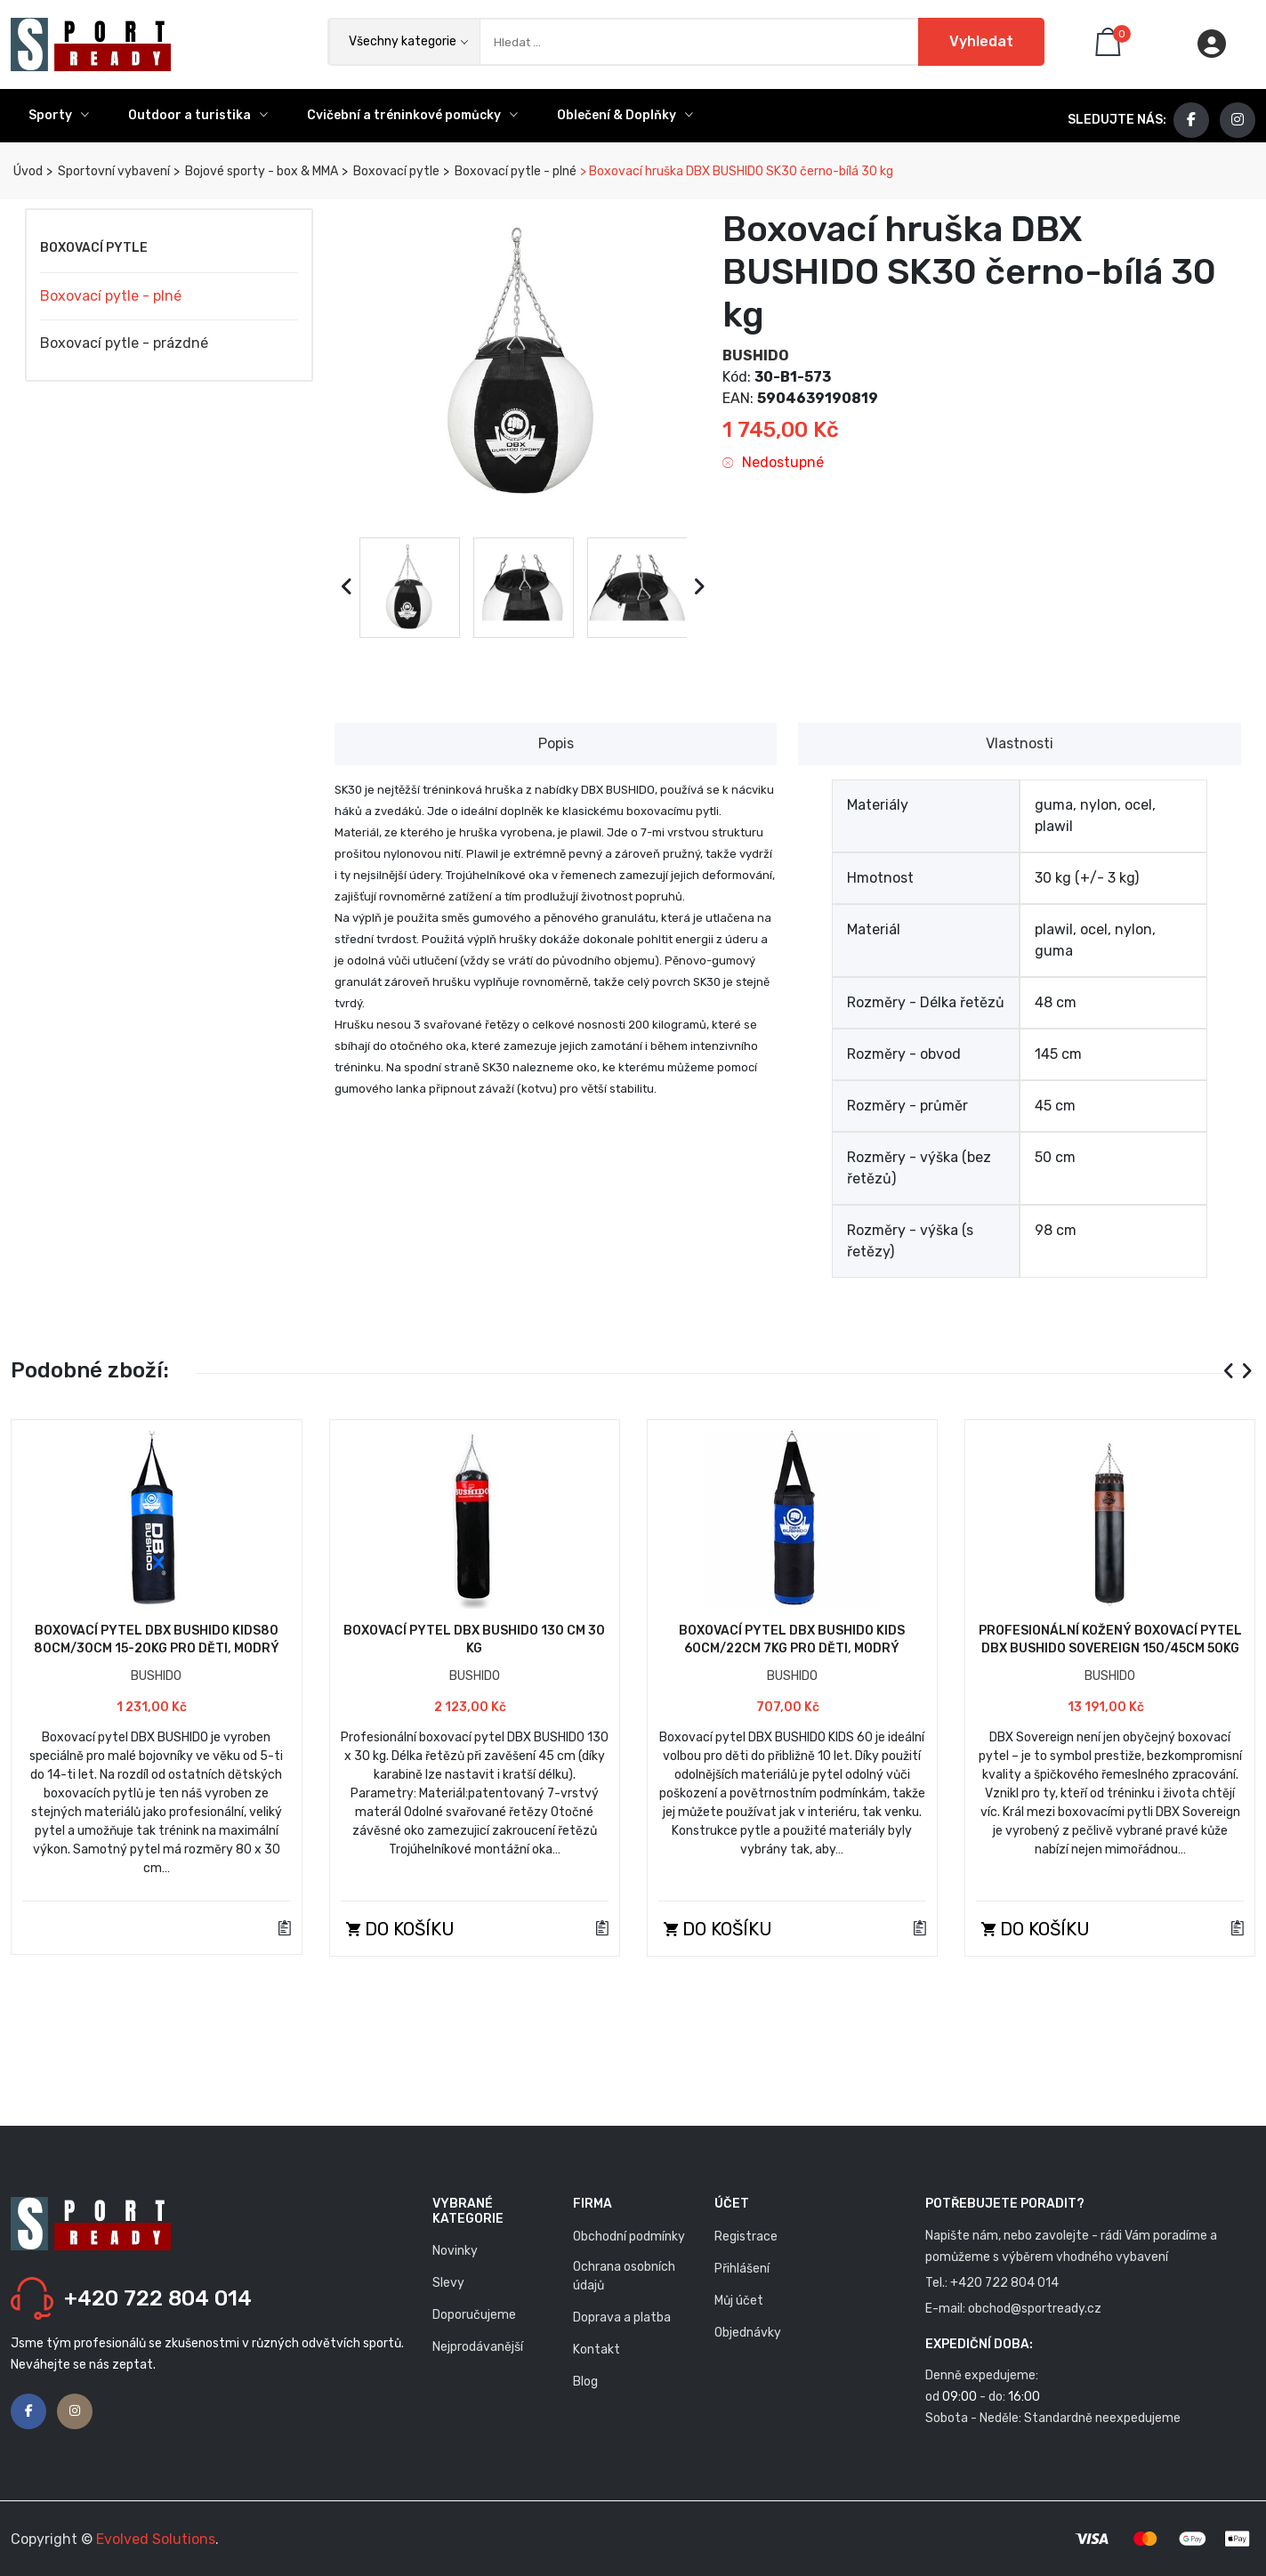 The image size is (1266, 2576). What do you see at coordinates (596, 2349) in the screenshot?
I see `Kontakt` at bounding box center [596, 2349].